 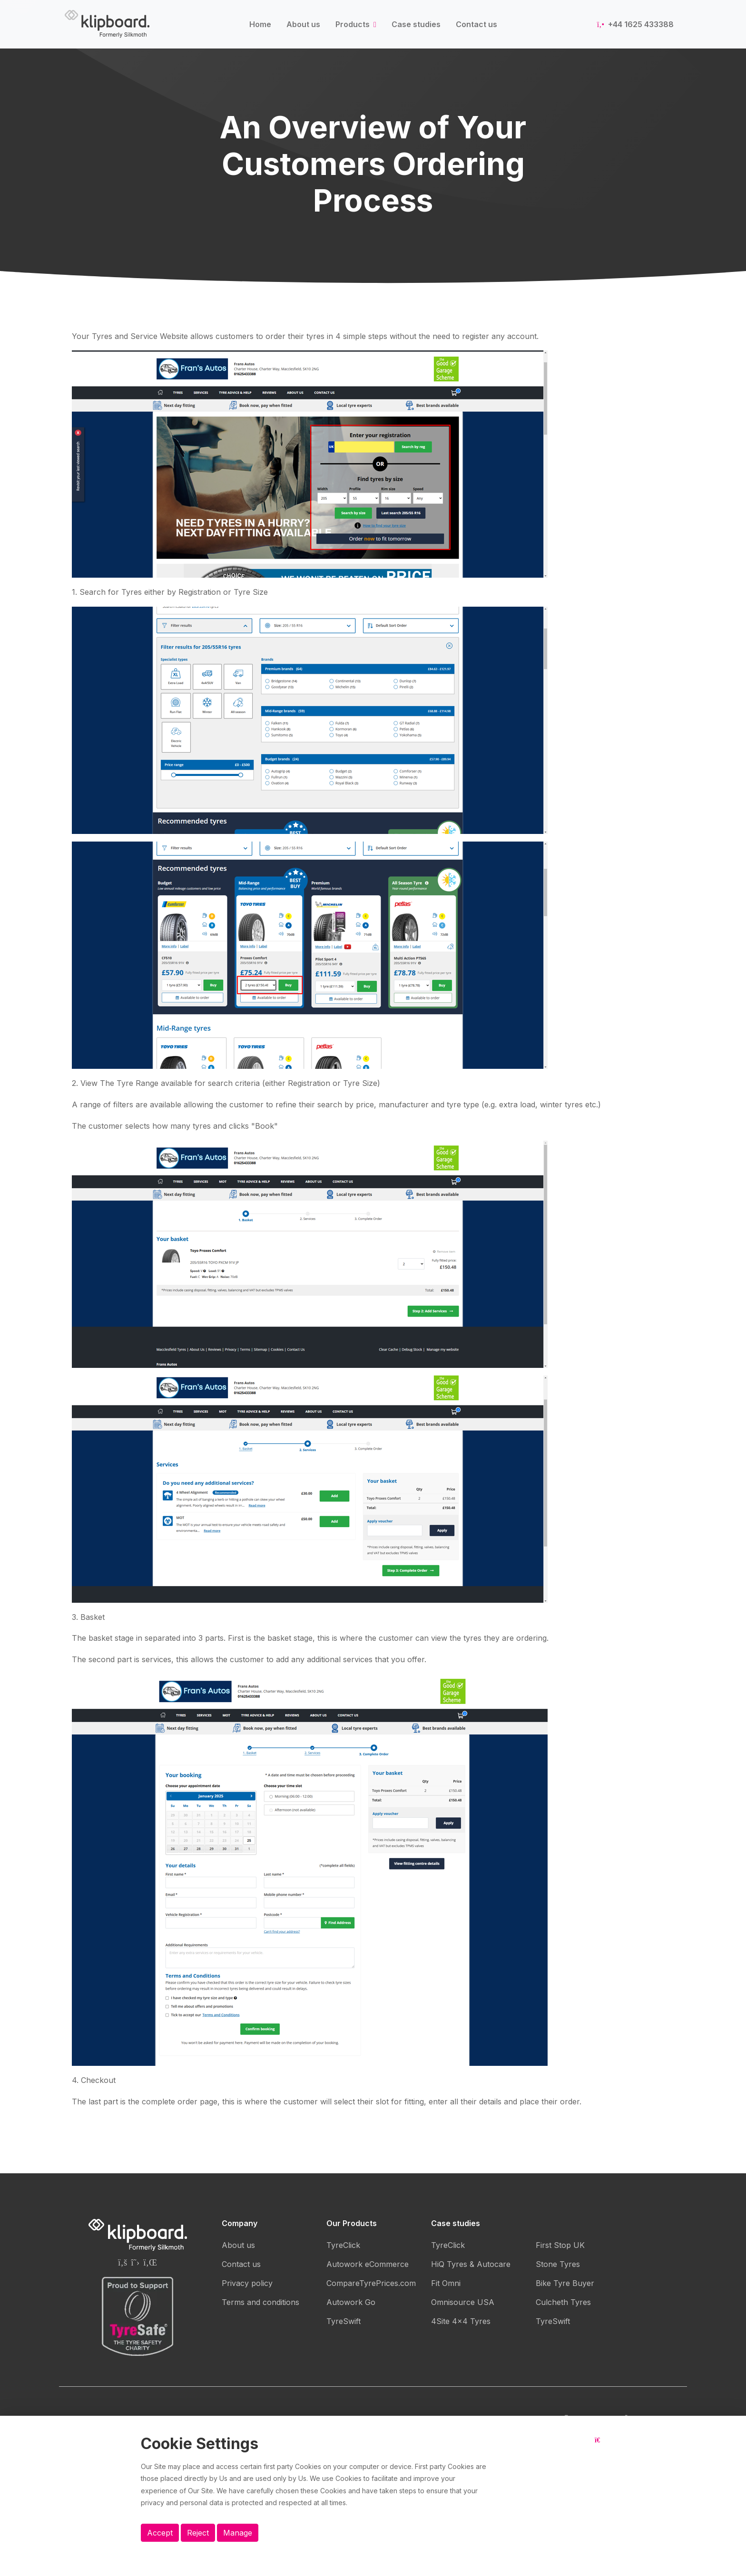 What do you see at coordinates (160, 2532) in the screenshot?
I see `Accept` at bounding box center [160, 2532].